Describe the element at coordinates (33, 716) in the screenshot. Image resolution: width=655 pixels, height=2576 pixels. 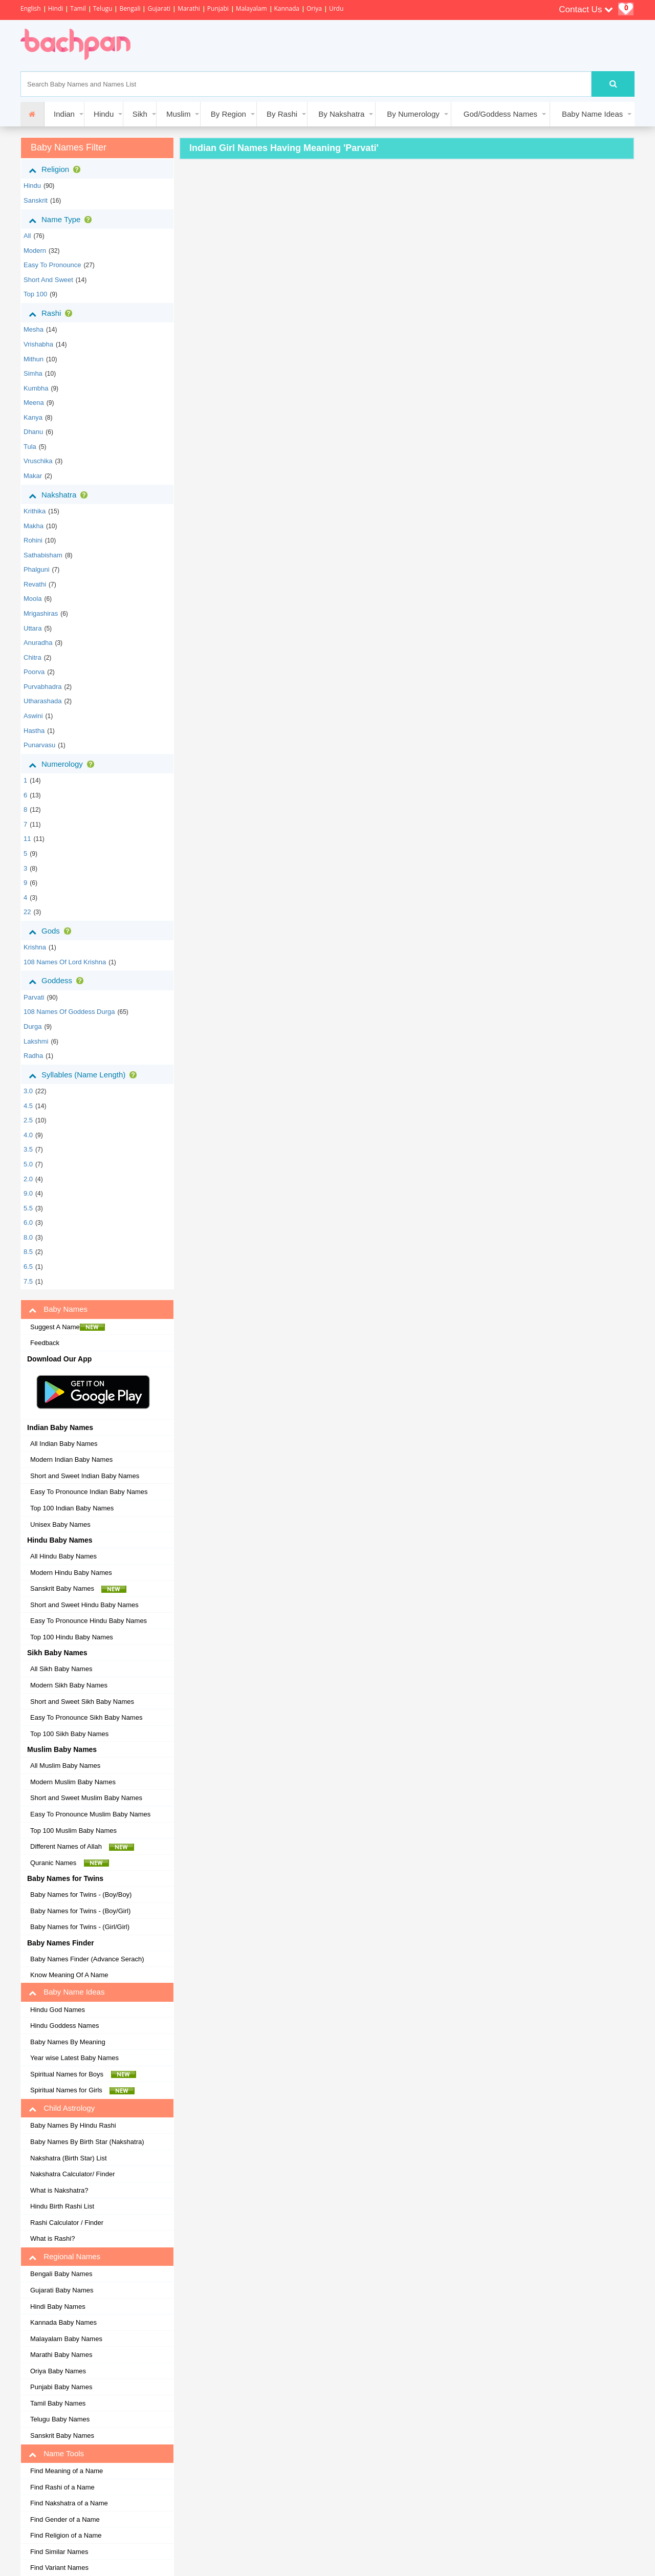
I see `aswini` at that location.